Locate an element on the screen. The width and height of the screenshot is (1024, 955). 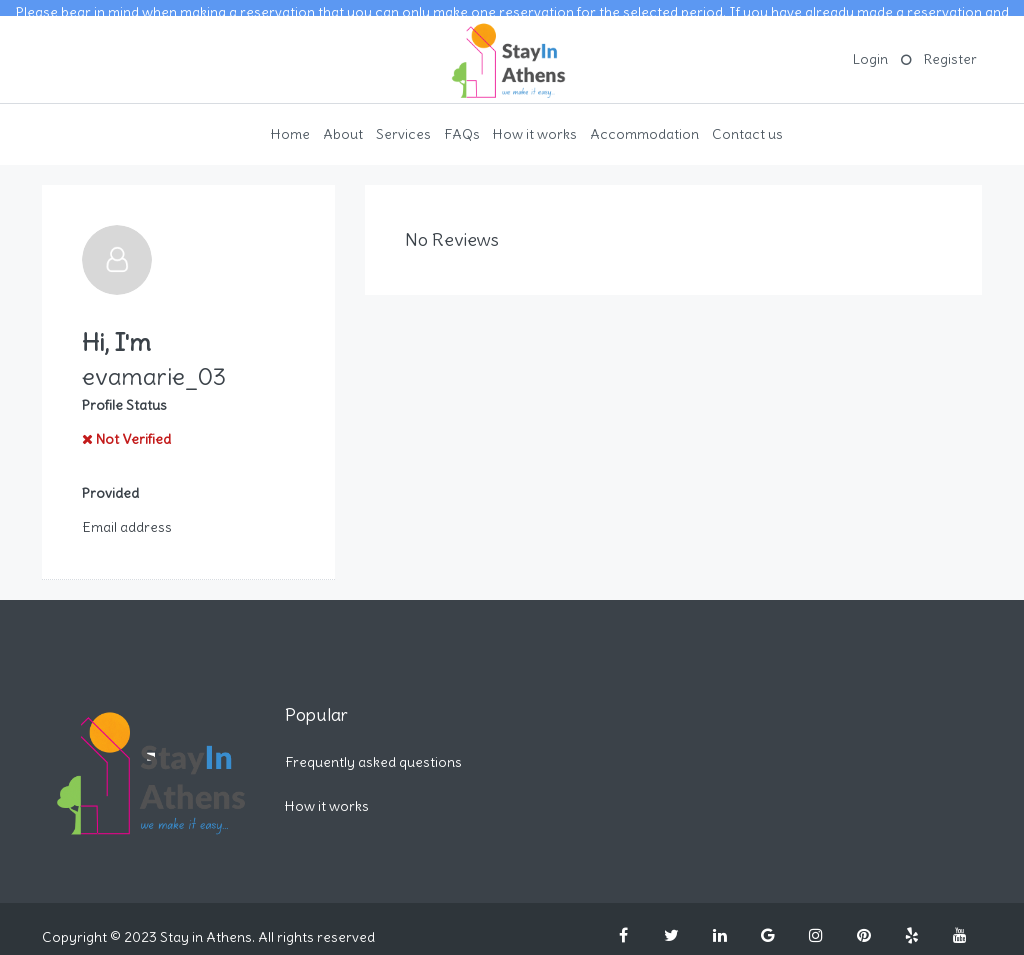
Services is located at coordinates (403, 119).